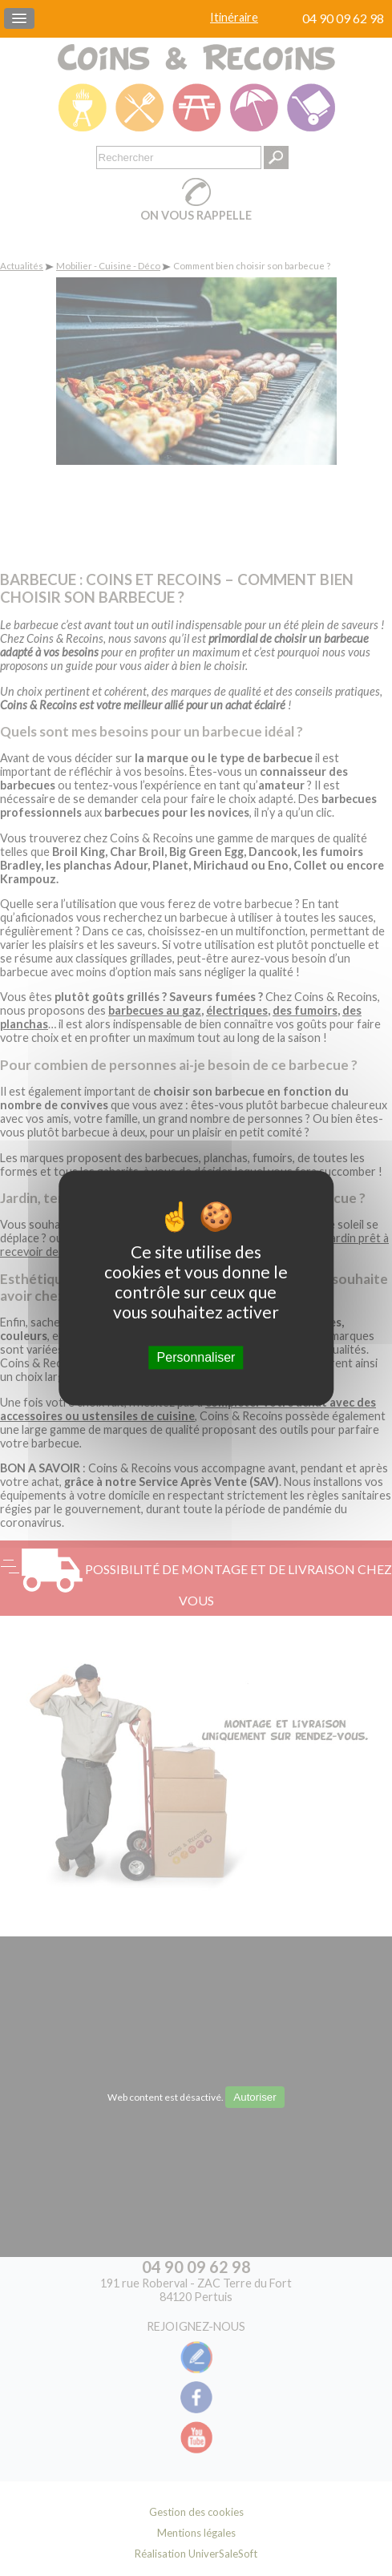 Image resolution: width=392 pixels, height=2576 pixels. I want to click on 04 90 09 62 98, so click(343, 18).